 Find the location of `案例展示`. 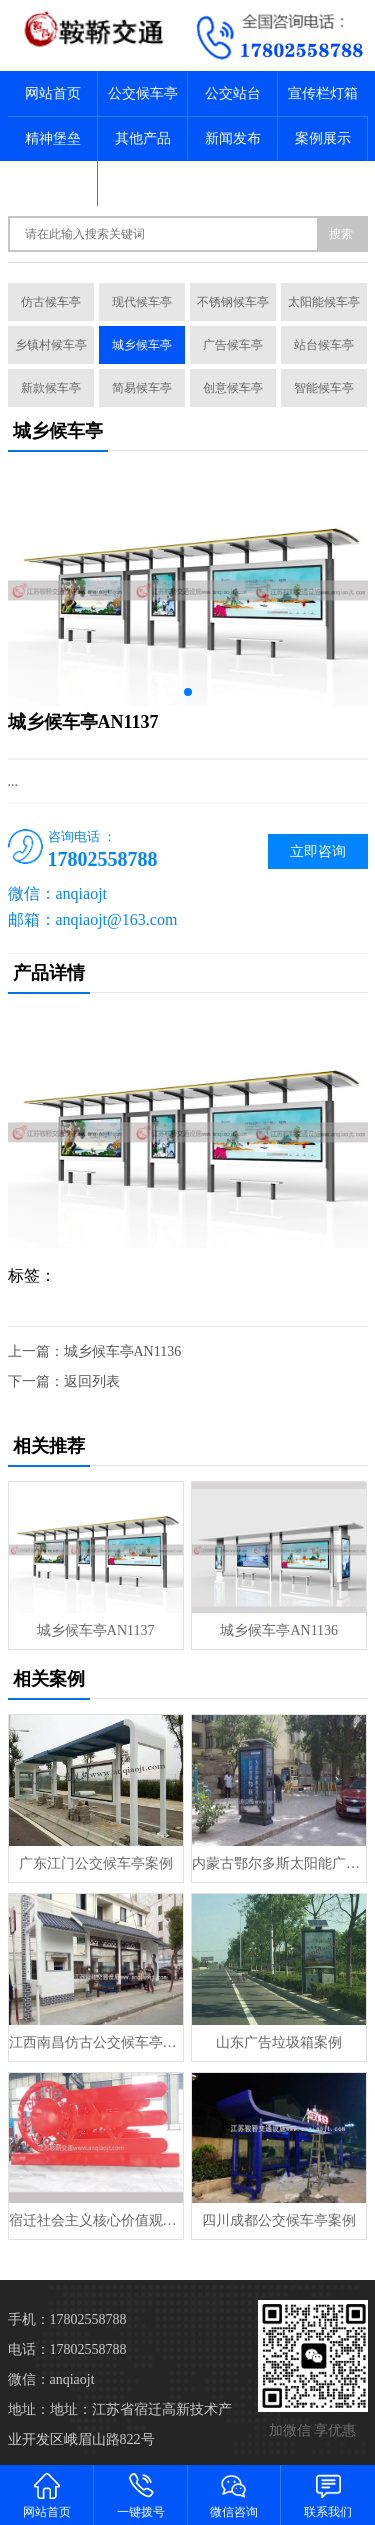

案例展示 is located at coordinates (323, 138).